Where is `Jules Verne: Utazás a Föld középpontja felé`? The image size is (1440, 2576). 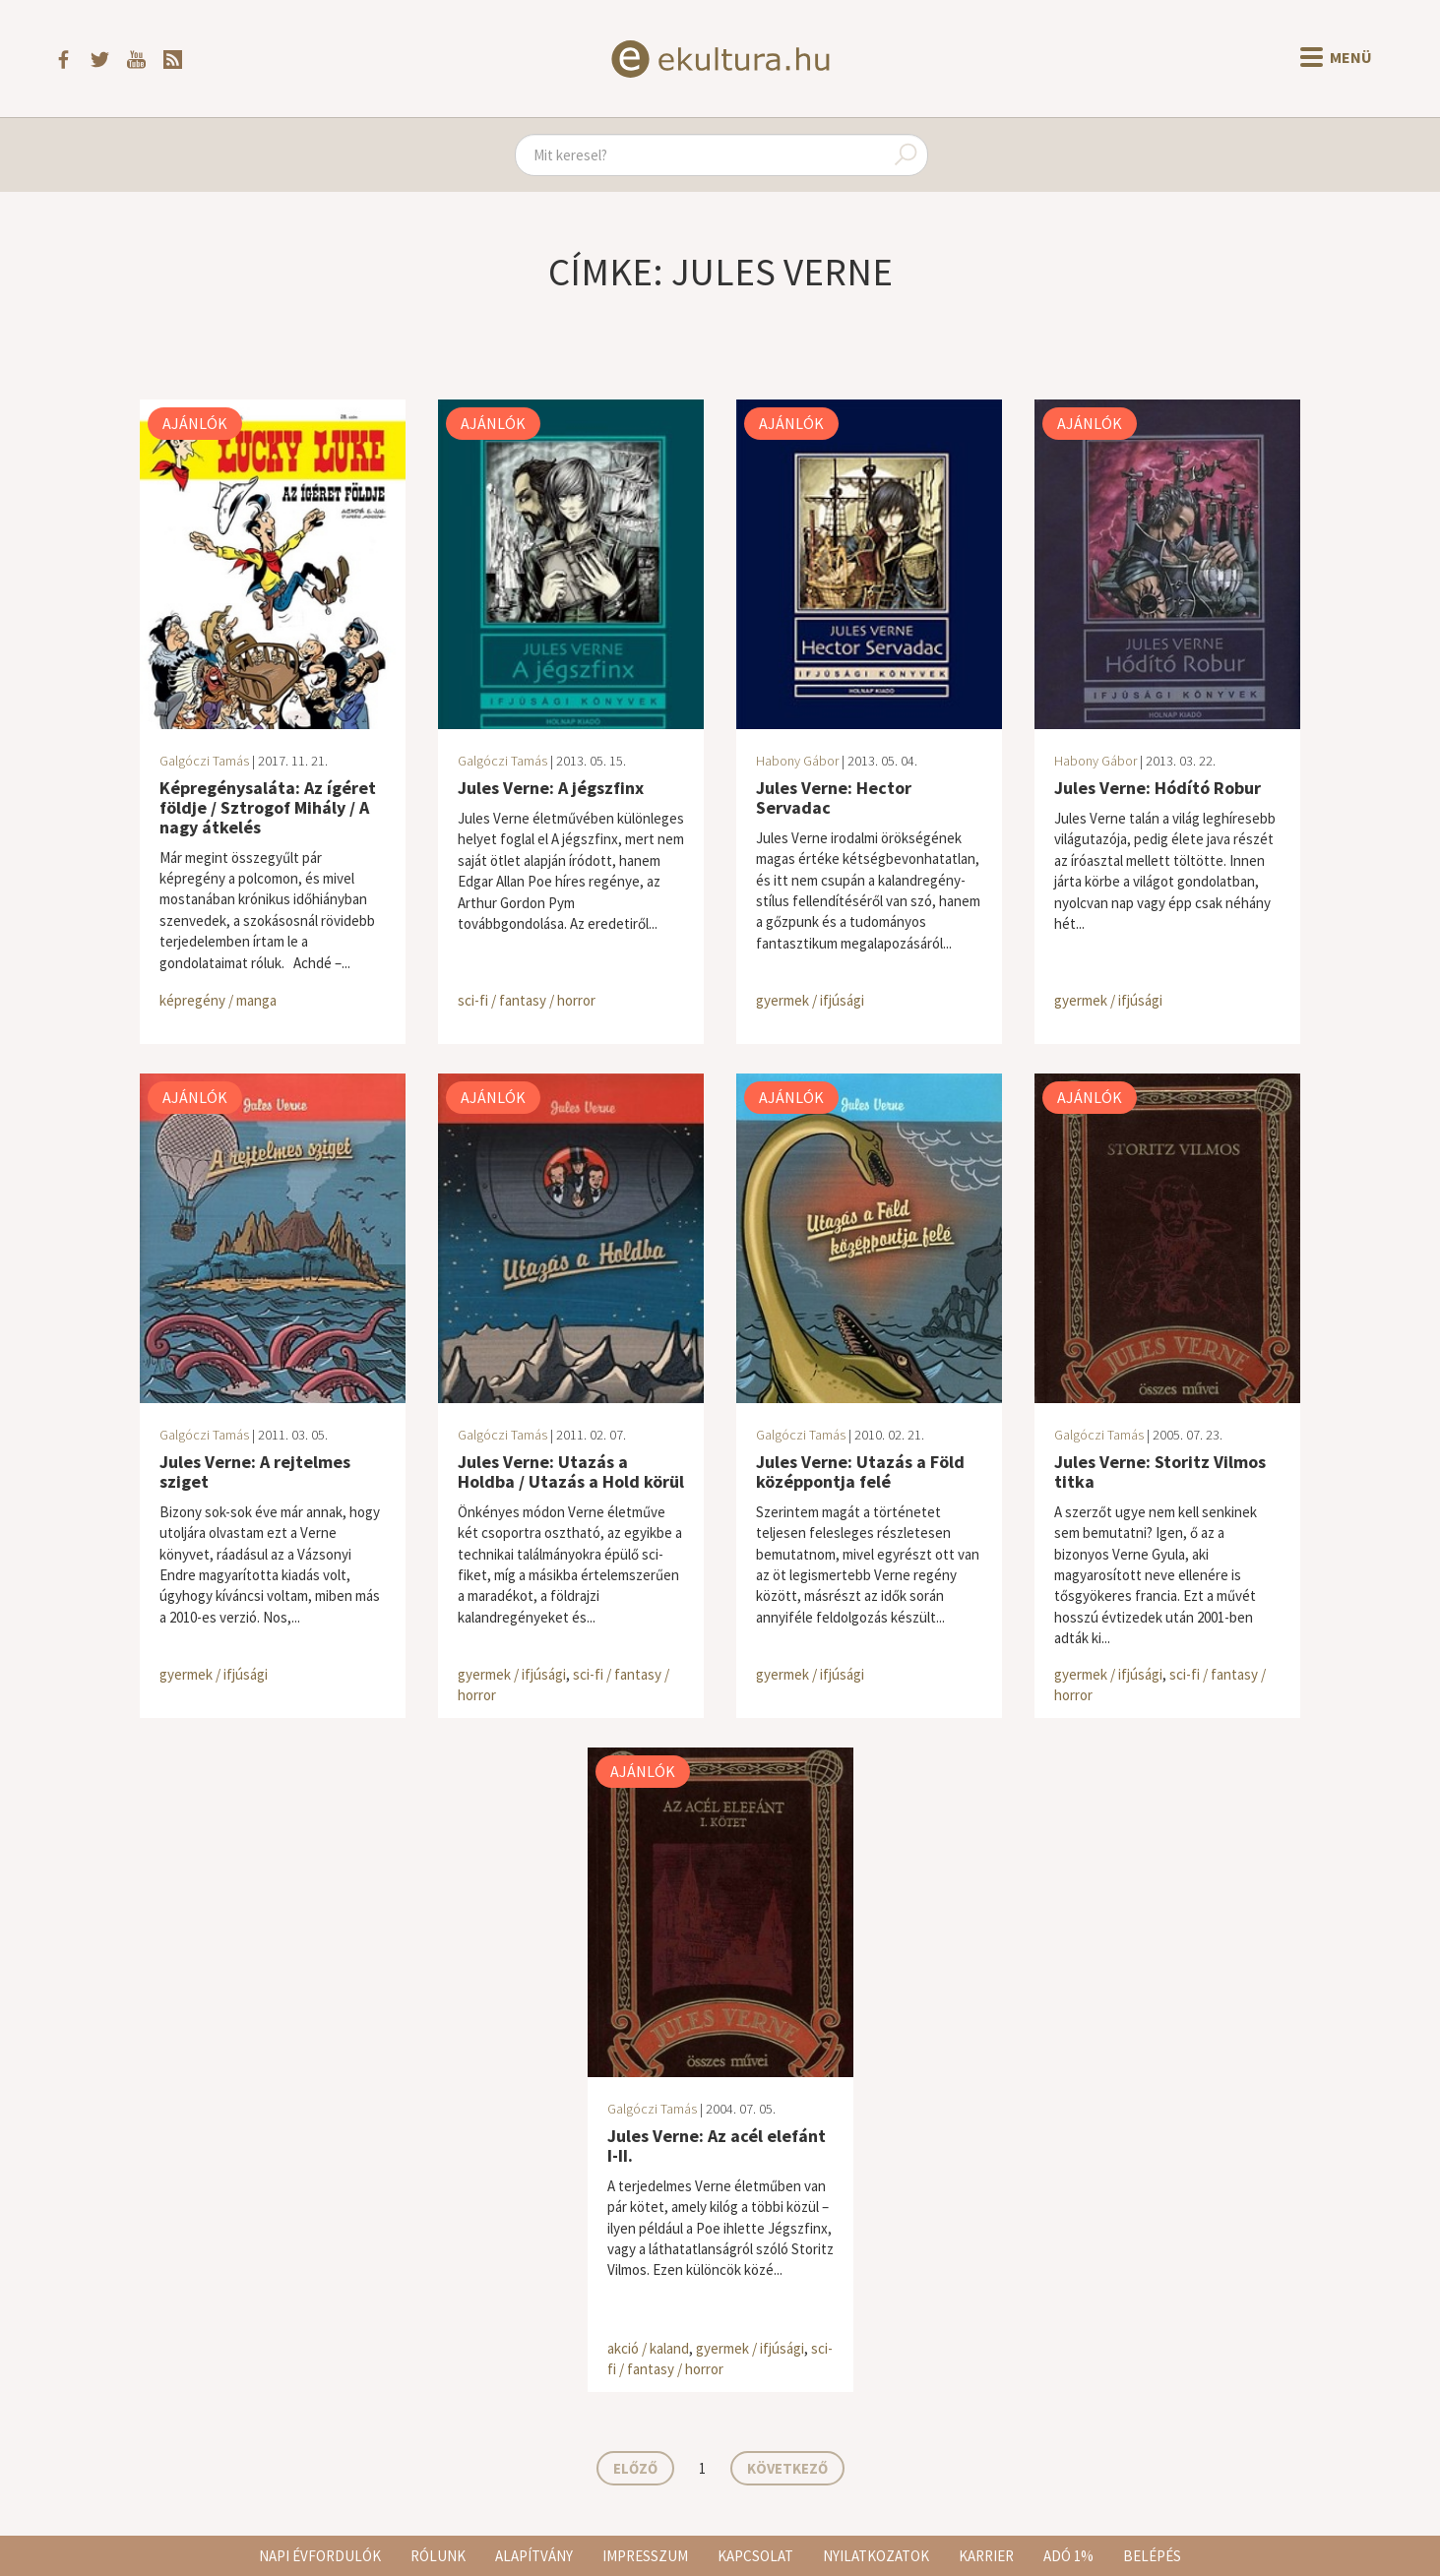
Jules Verne: Utazás a Föld középpontja felé is located at coordinates (860, 1471).